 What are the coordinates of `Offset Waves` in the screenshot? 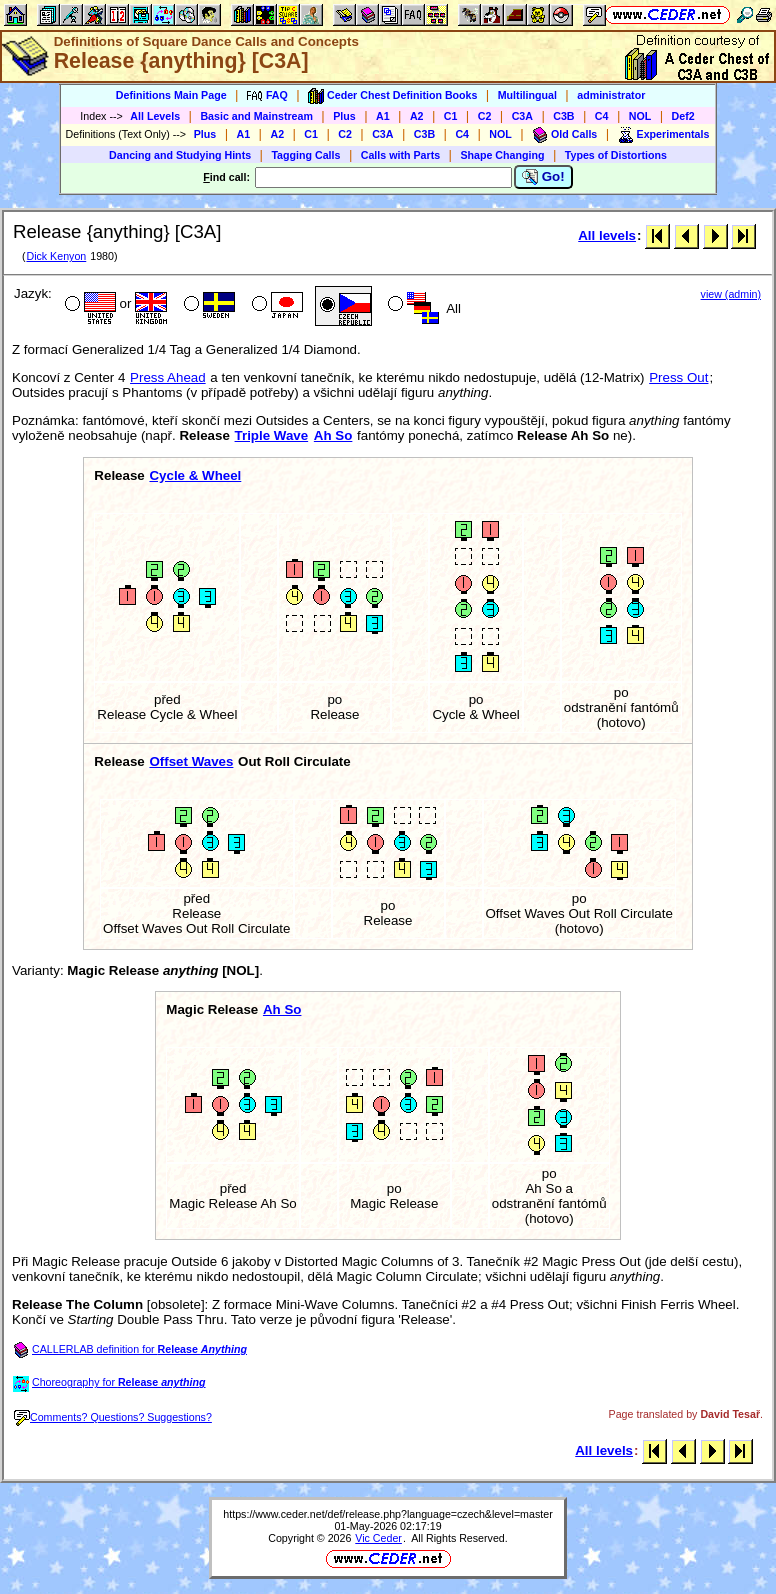 It's located at (191, 761).